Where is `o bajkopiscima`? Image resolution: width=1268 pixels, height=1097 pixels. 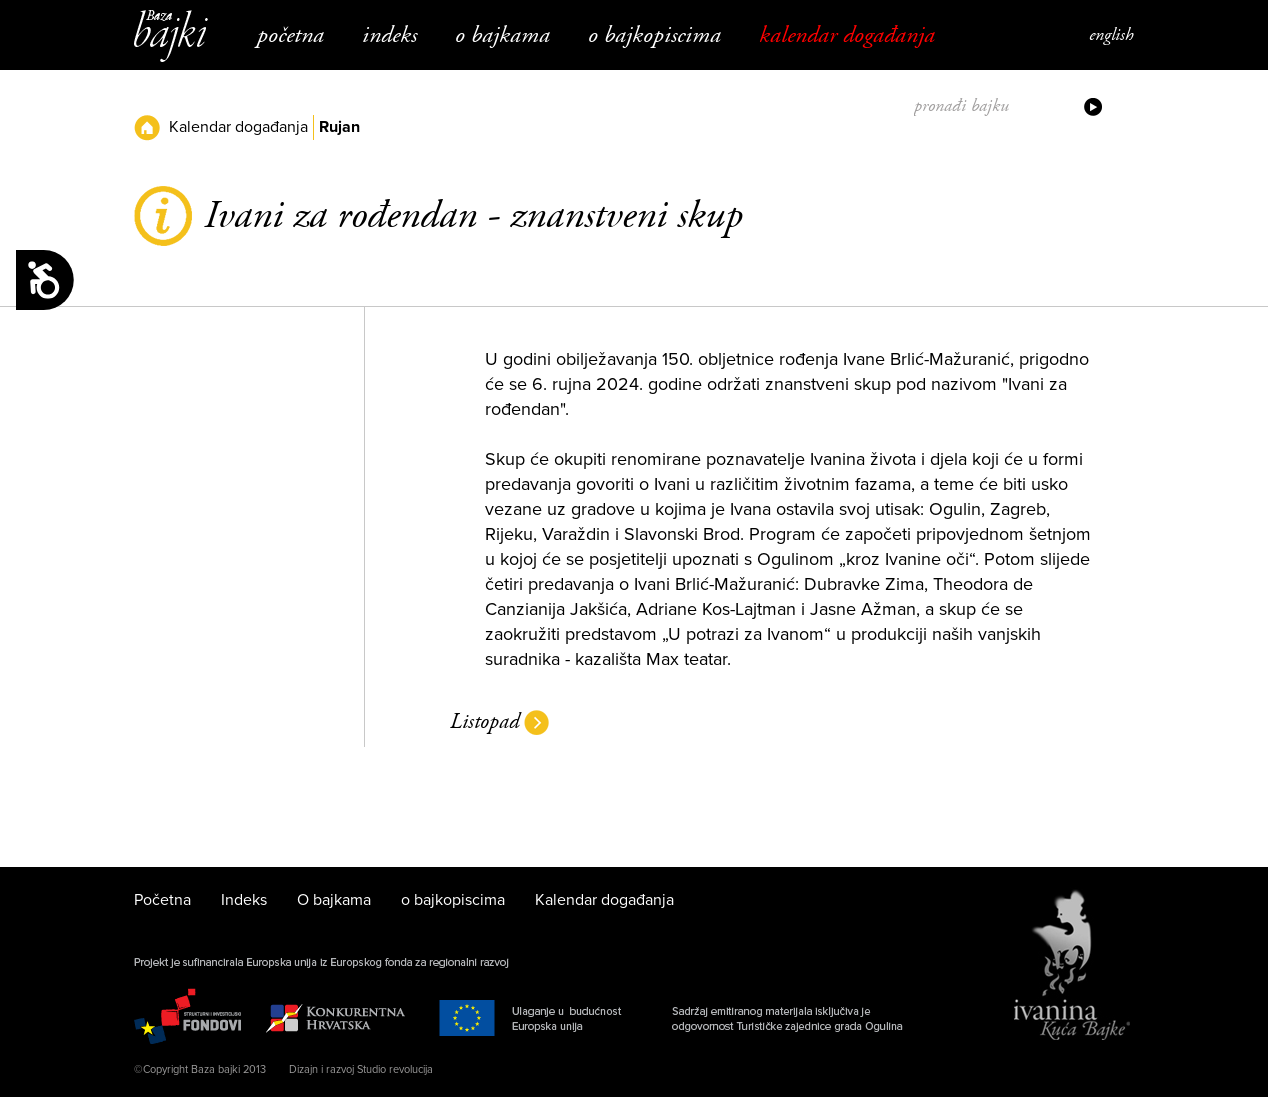
o bajkopiscima is located at coordinates (654, 35).